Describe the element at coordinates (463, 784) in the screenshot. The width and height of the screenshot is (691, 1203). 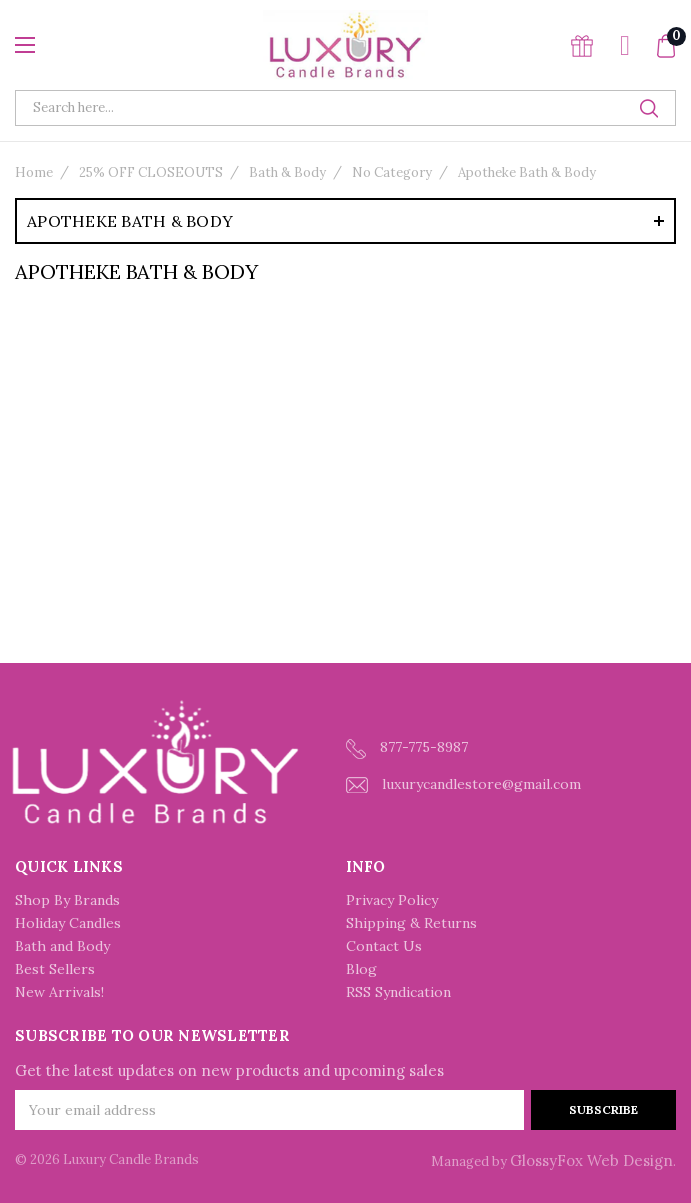
I see `luxurycandlestore@gmail.com` at that location.